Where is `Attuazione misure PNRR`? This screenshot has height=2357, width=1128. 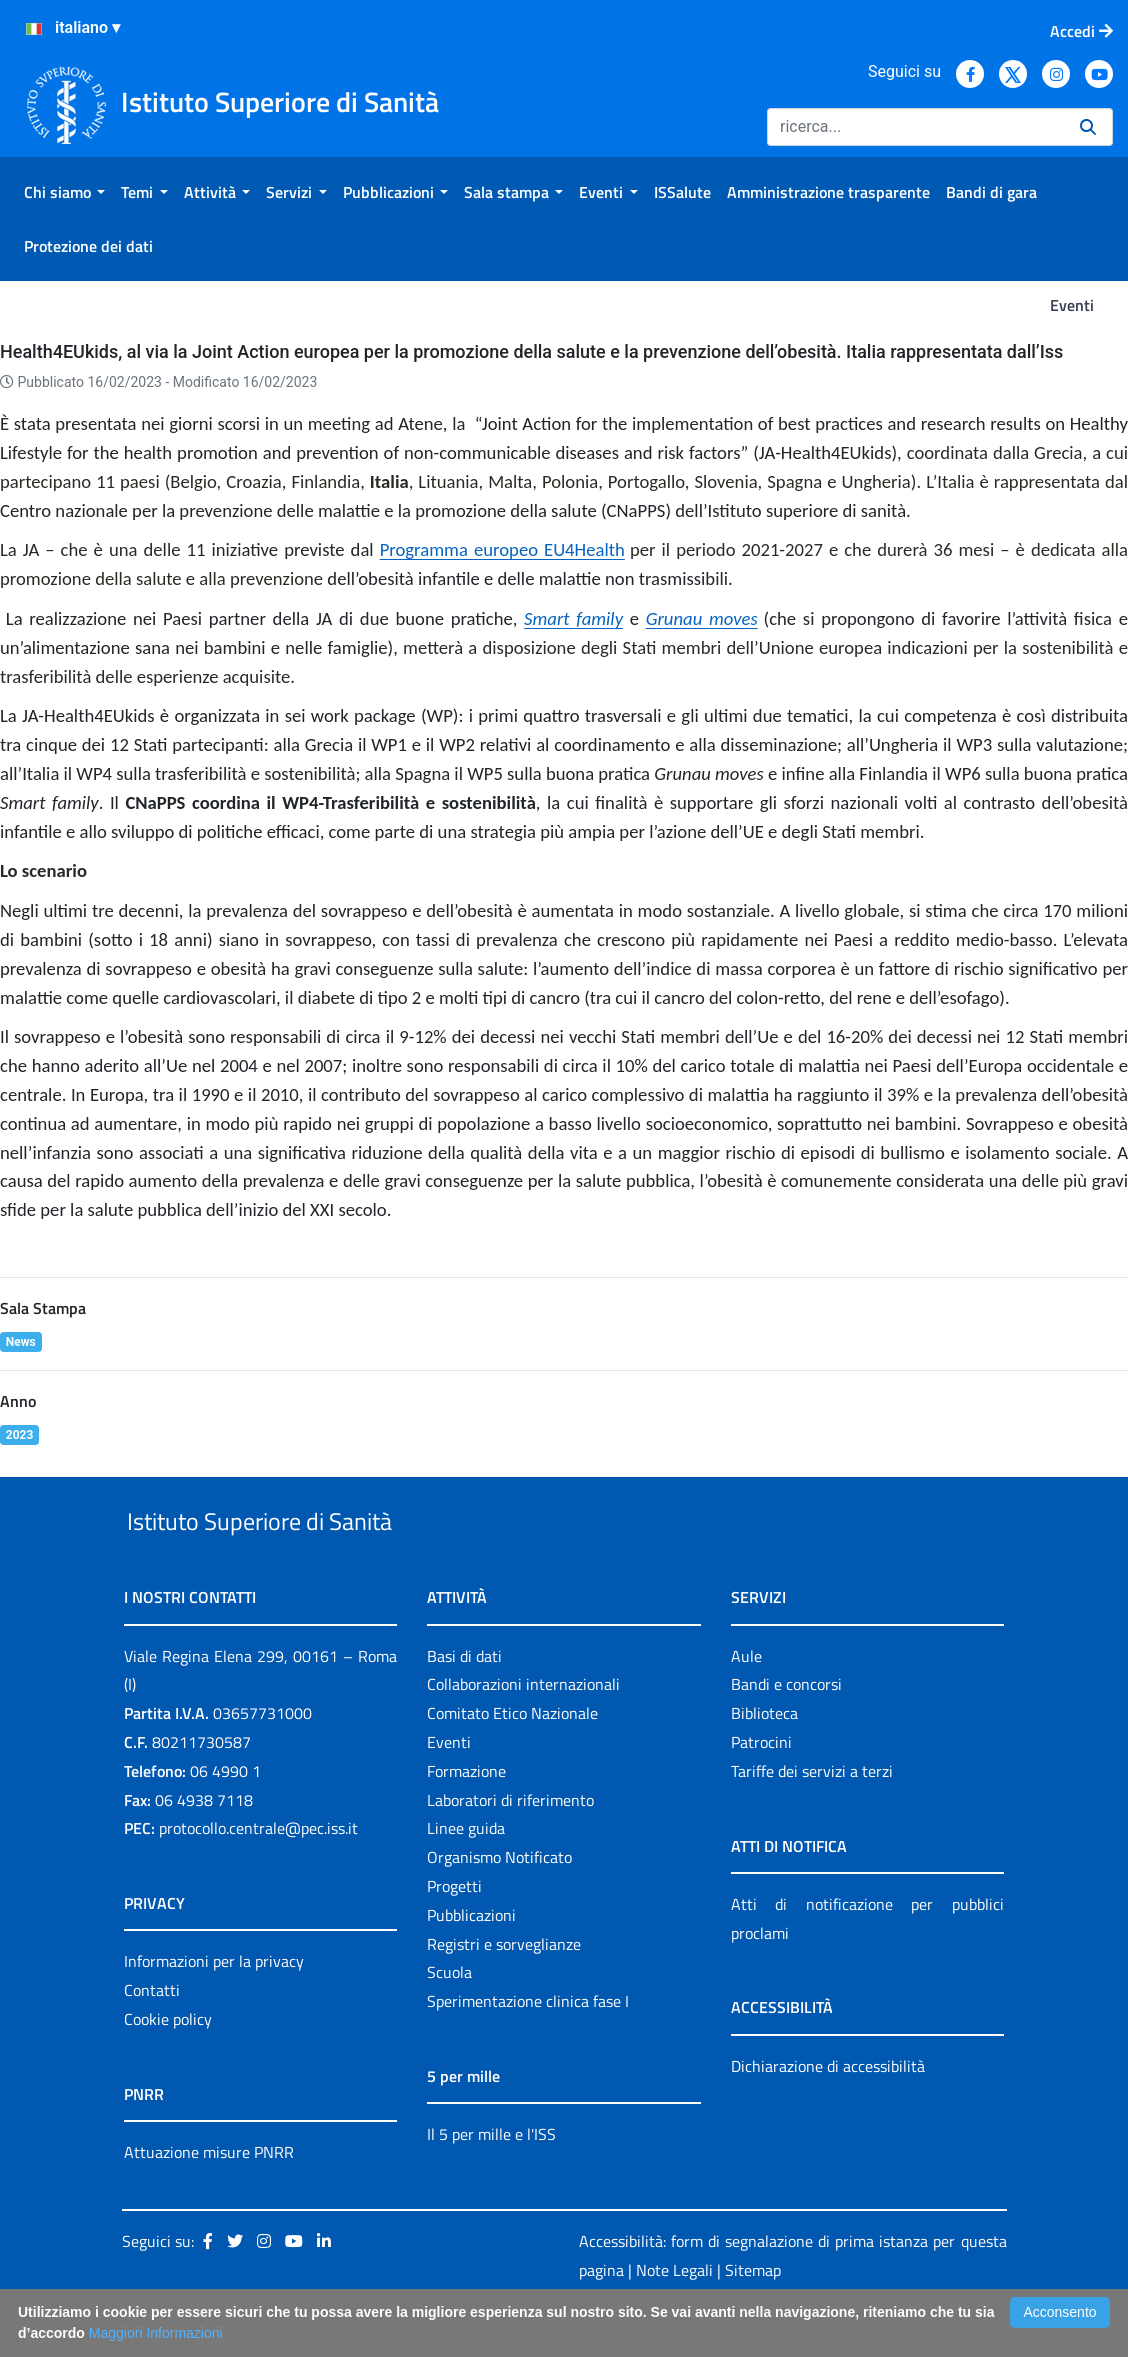 Attuazione misure PNRR is located at coordinates (209, 2198).